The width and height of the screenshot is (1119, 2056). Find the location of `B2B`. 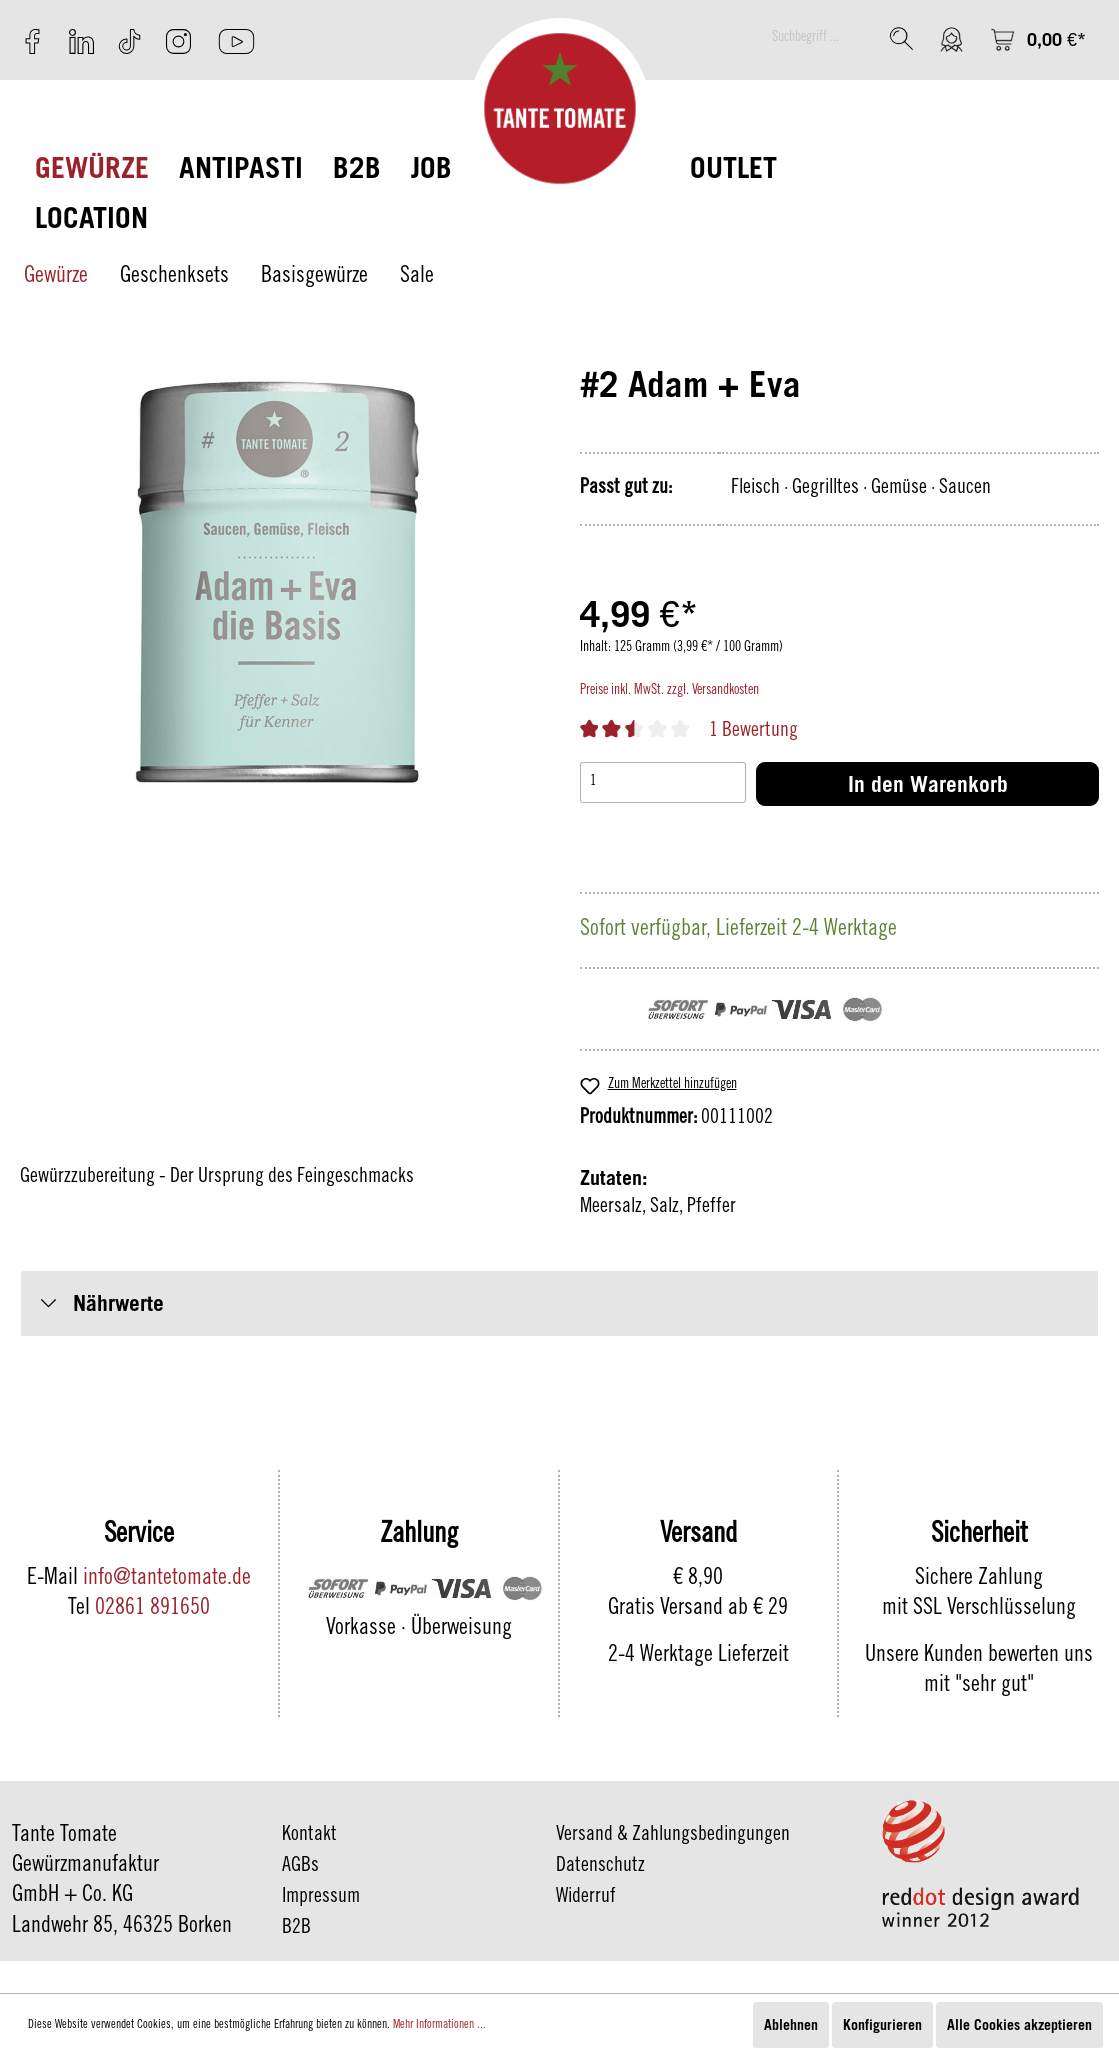

B2B is located at coordinates (296, 1929).